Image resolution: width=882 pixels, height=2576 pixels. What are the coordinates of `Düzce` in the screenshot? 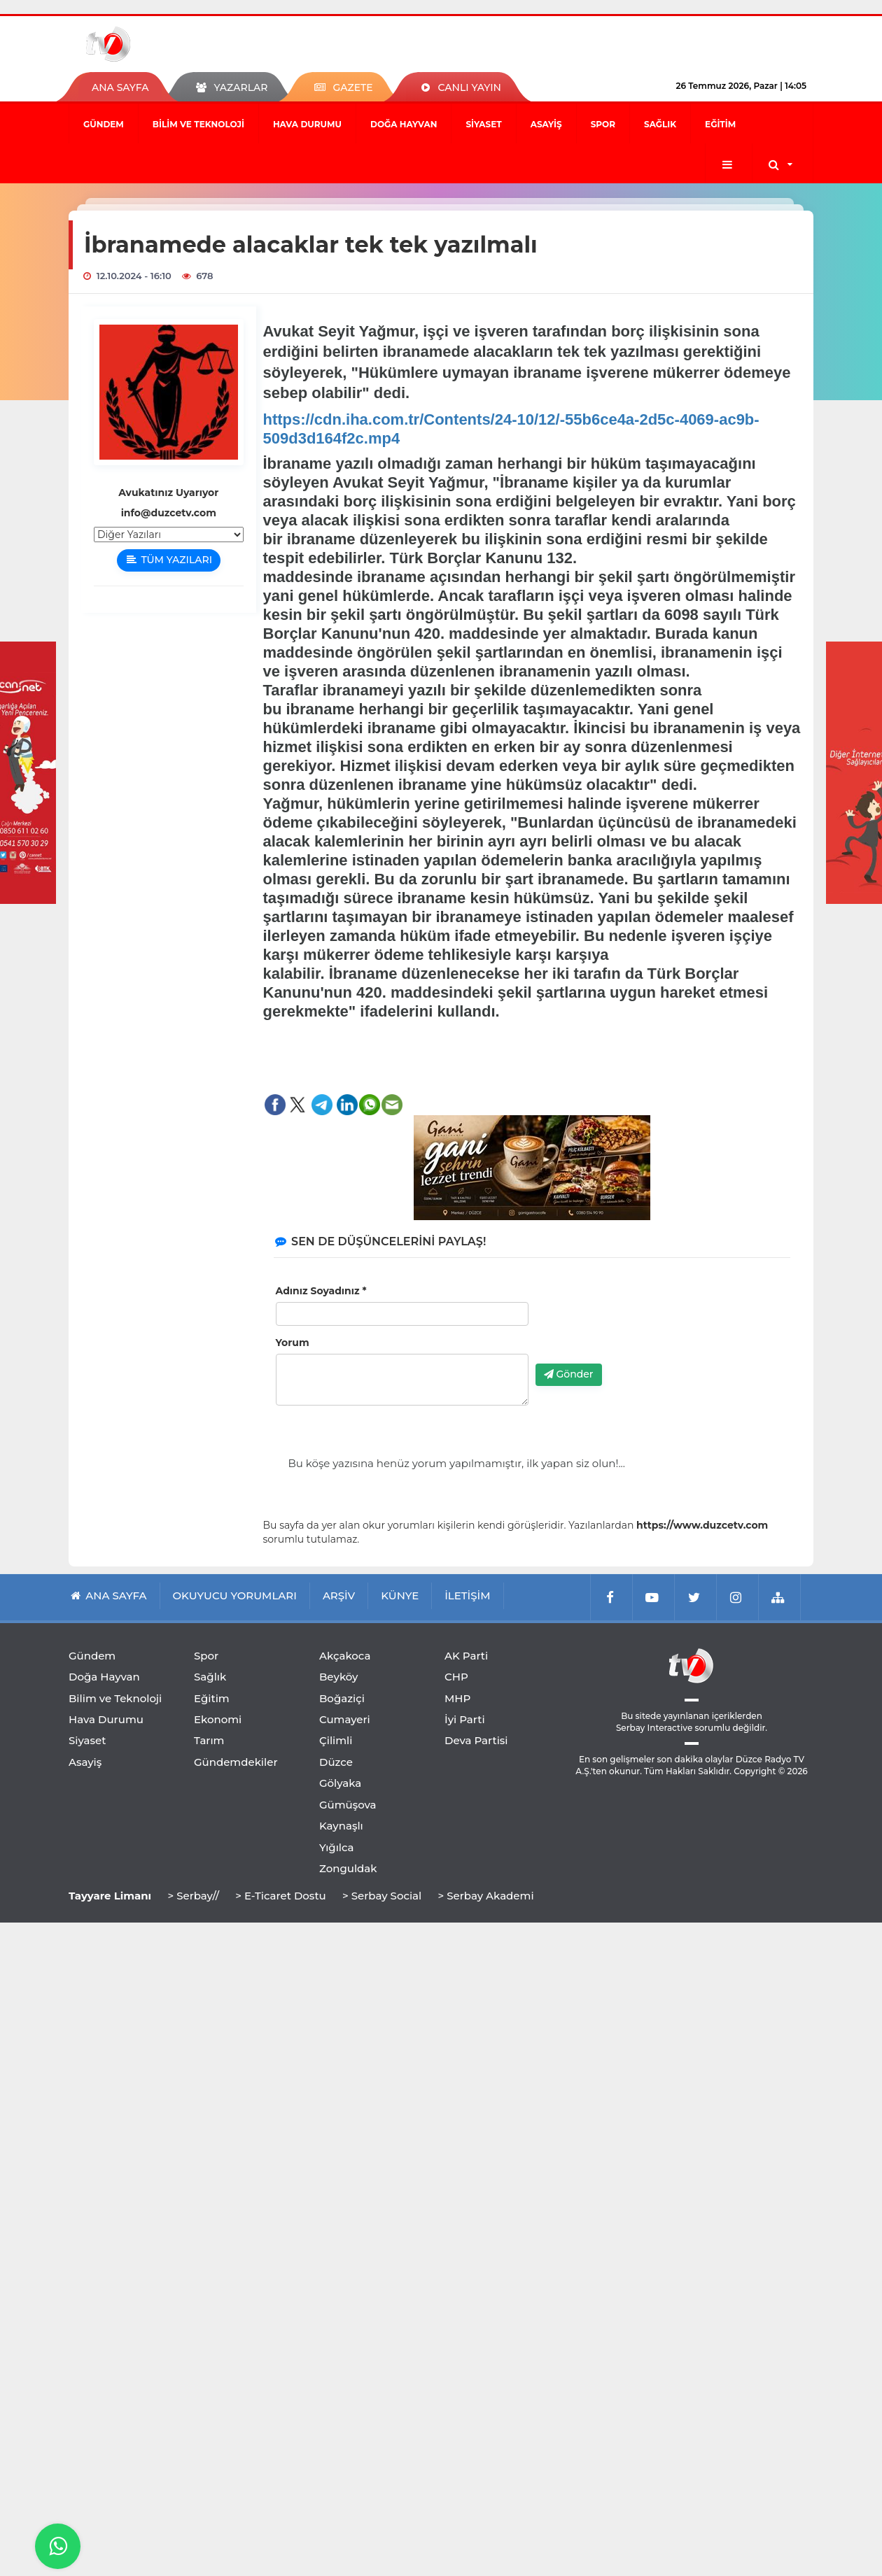 It's located at (336, 1762).